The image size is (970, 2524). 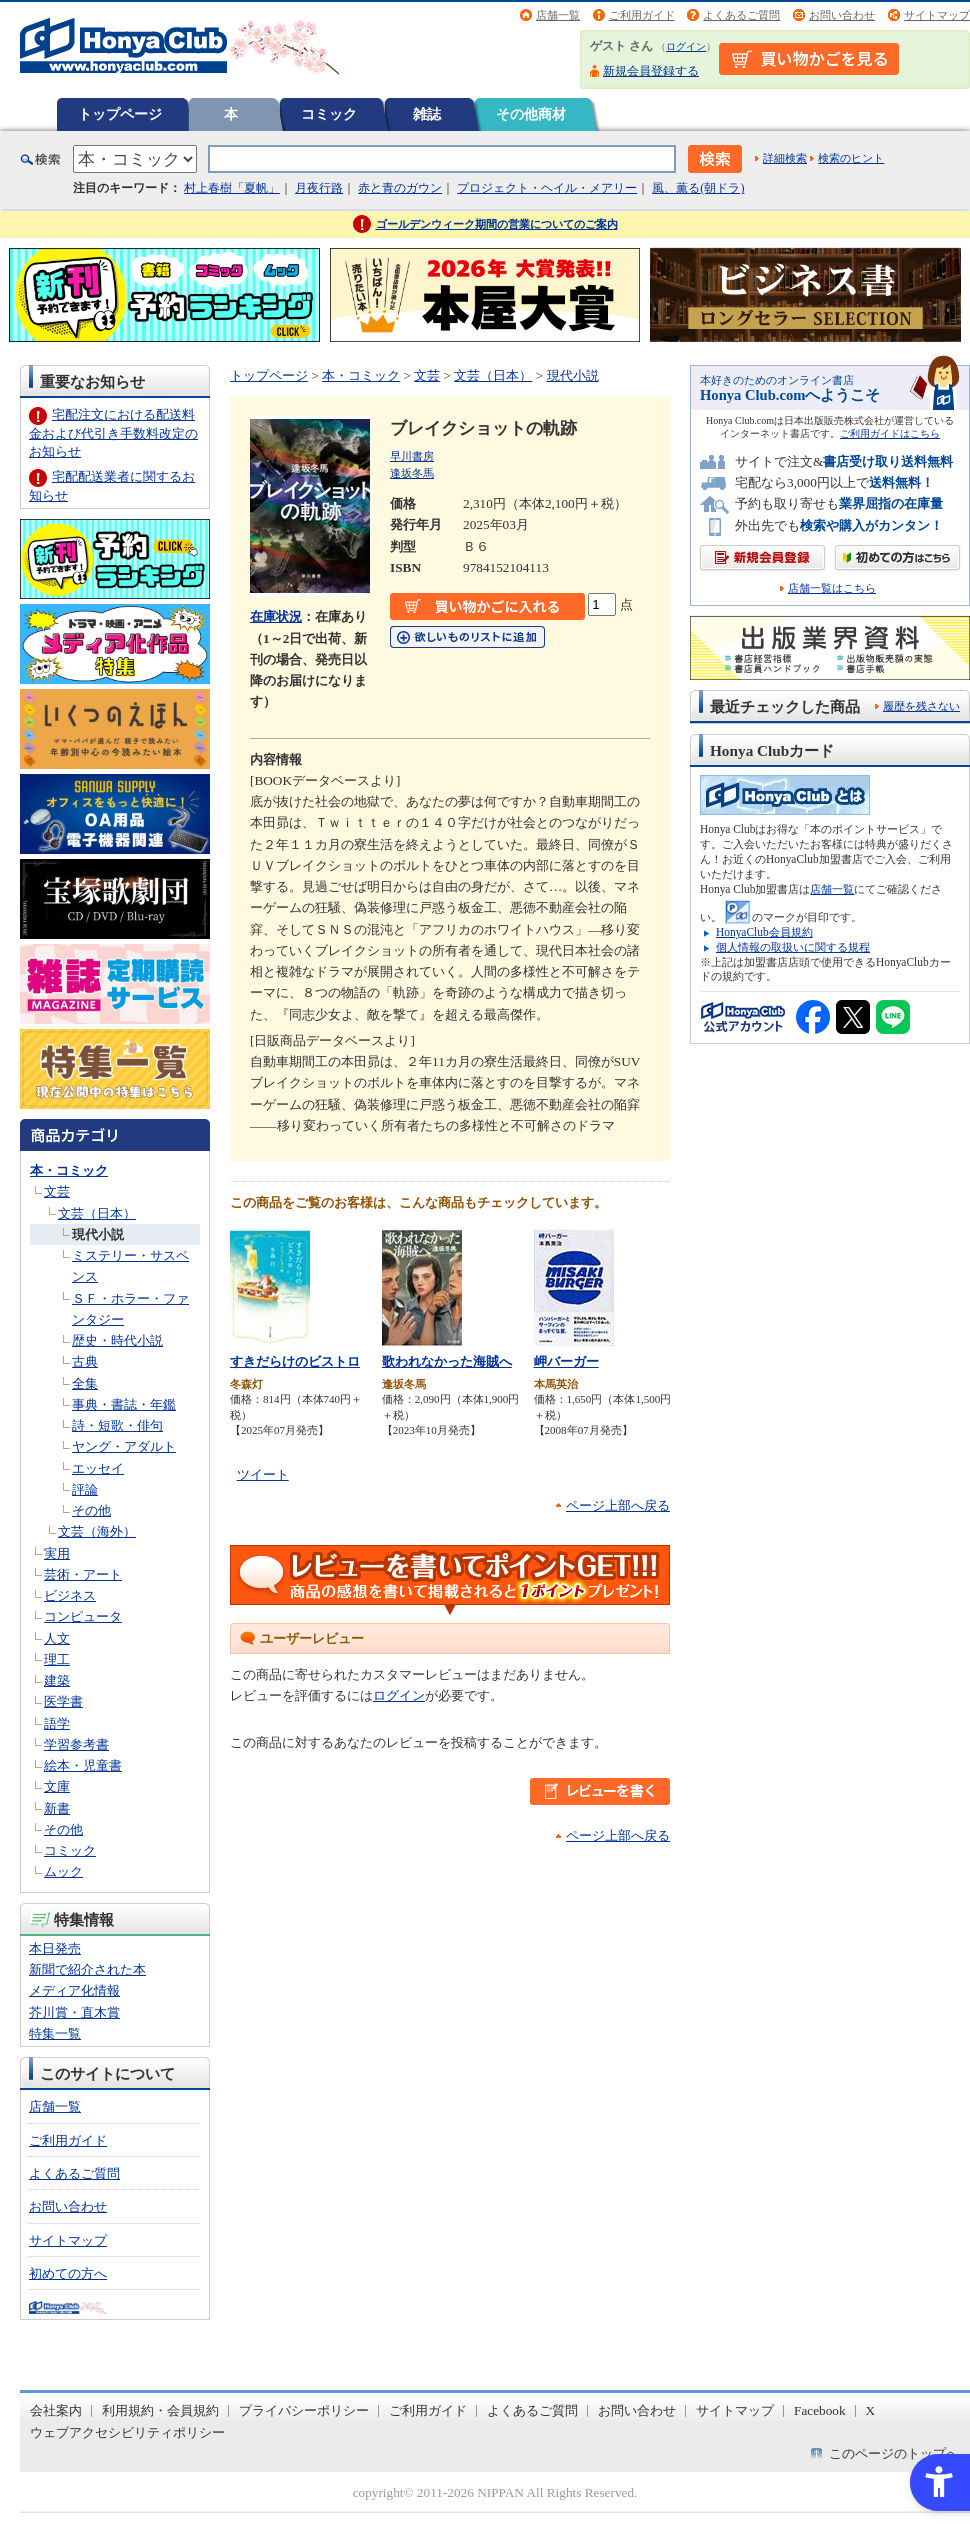 What do you see at coordinates (531, 114) in the screenshot?
I see `その他商材` at bounding box center [531, 114].